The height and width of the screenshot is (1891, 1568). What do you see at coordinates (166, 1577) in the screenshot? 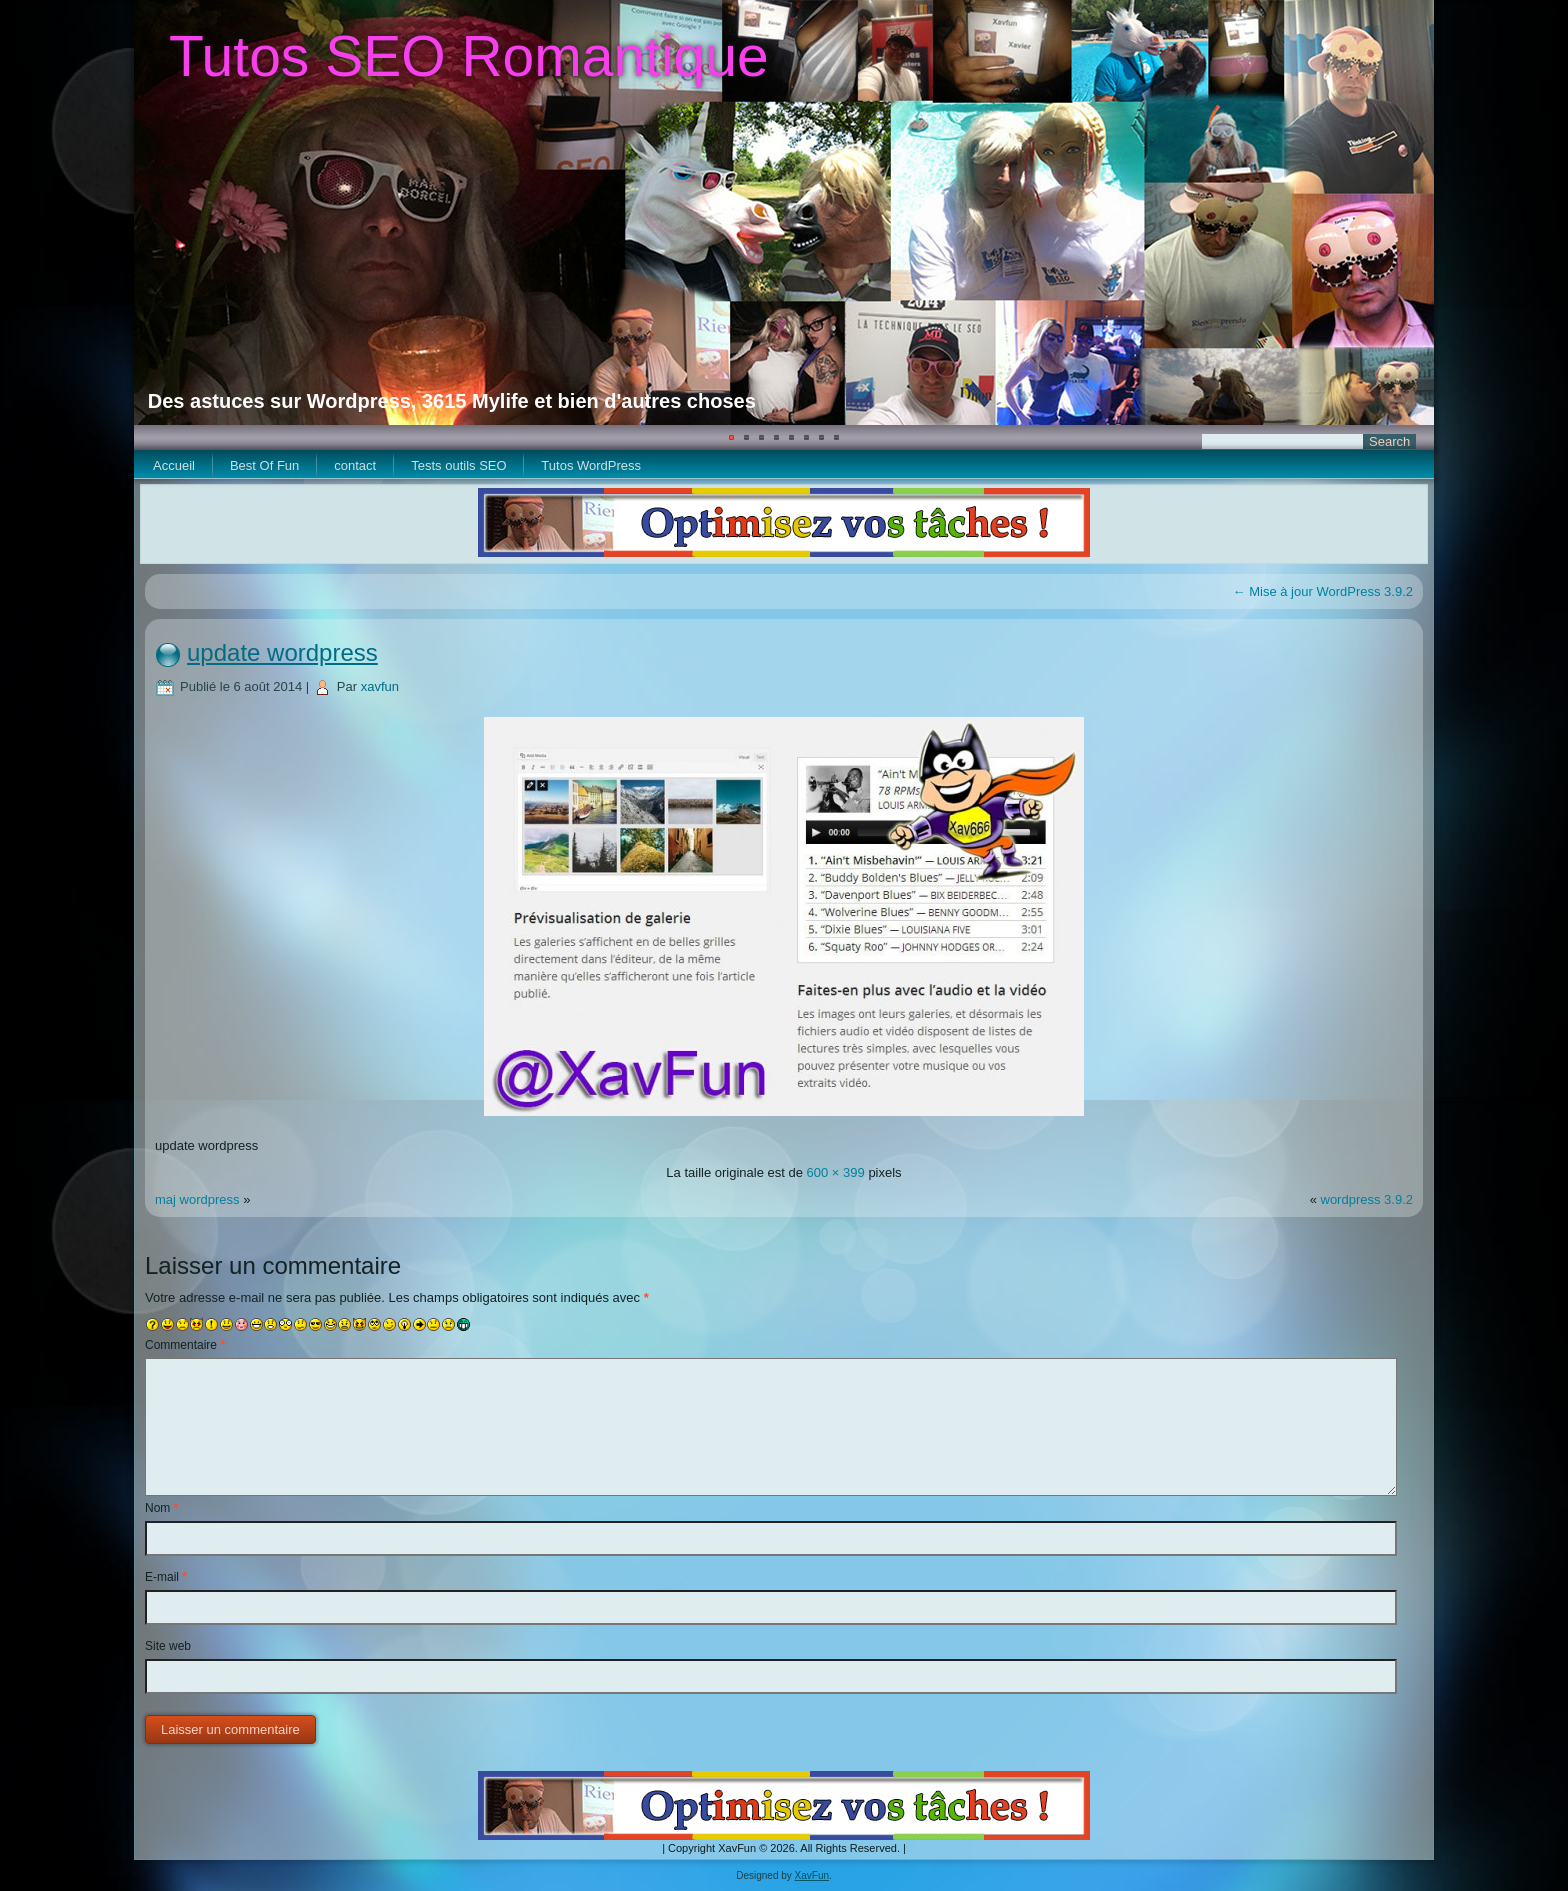
I see `E-mail` at bounding box center [166, 1577].